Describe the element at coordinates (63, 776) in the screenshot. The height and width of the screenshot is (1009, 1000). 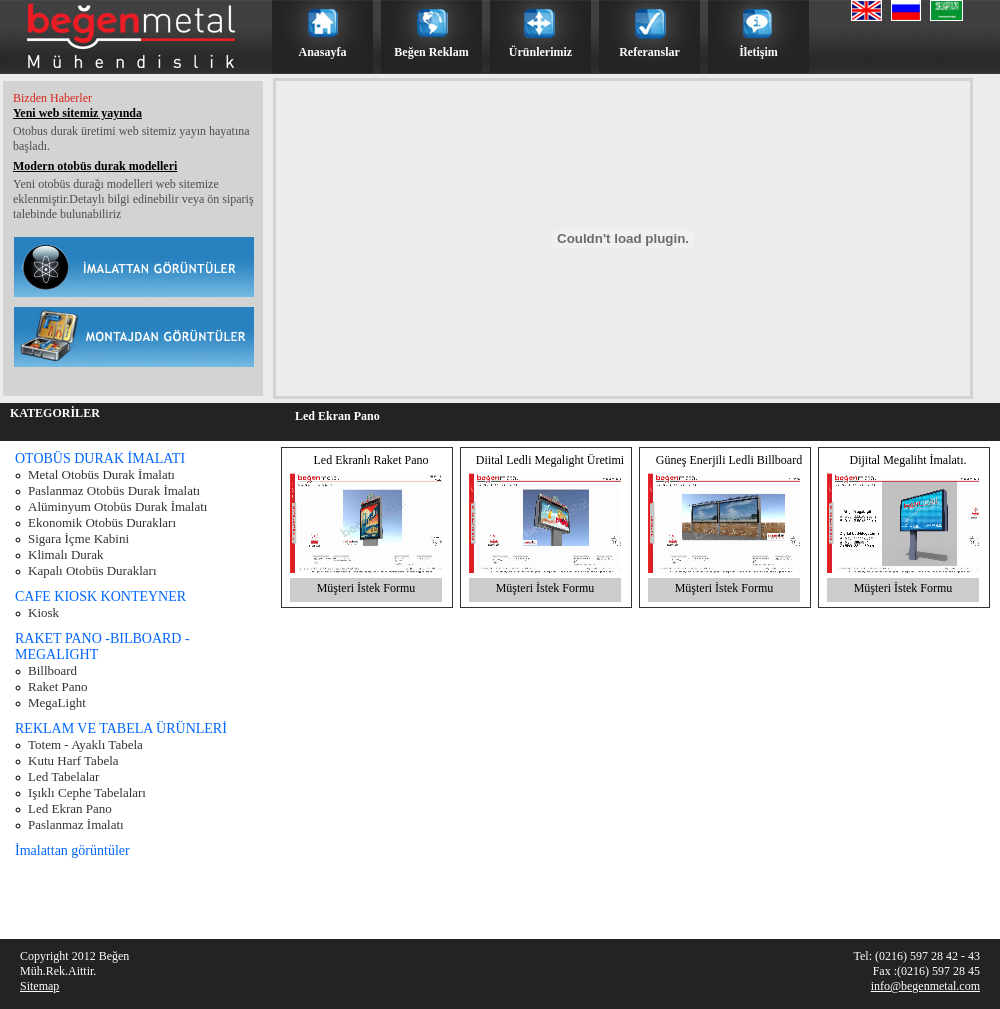
I see `Led Tabelalar` at that location.